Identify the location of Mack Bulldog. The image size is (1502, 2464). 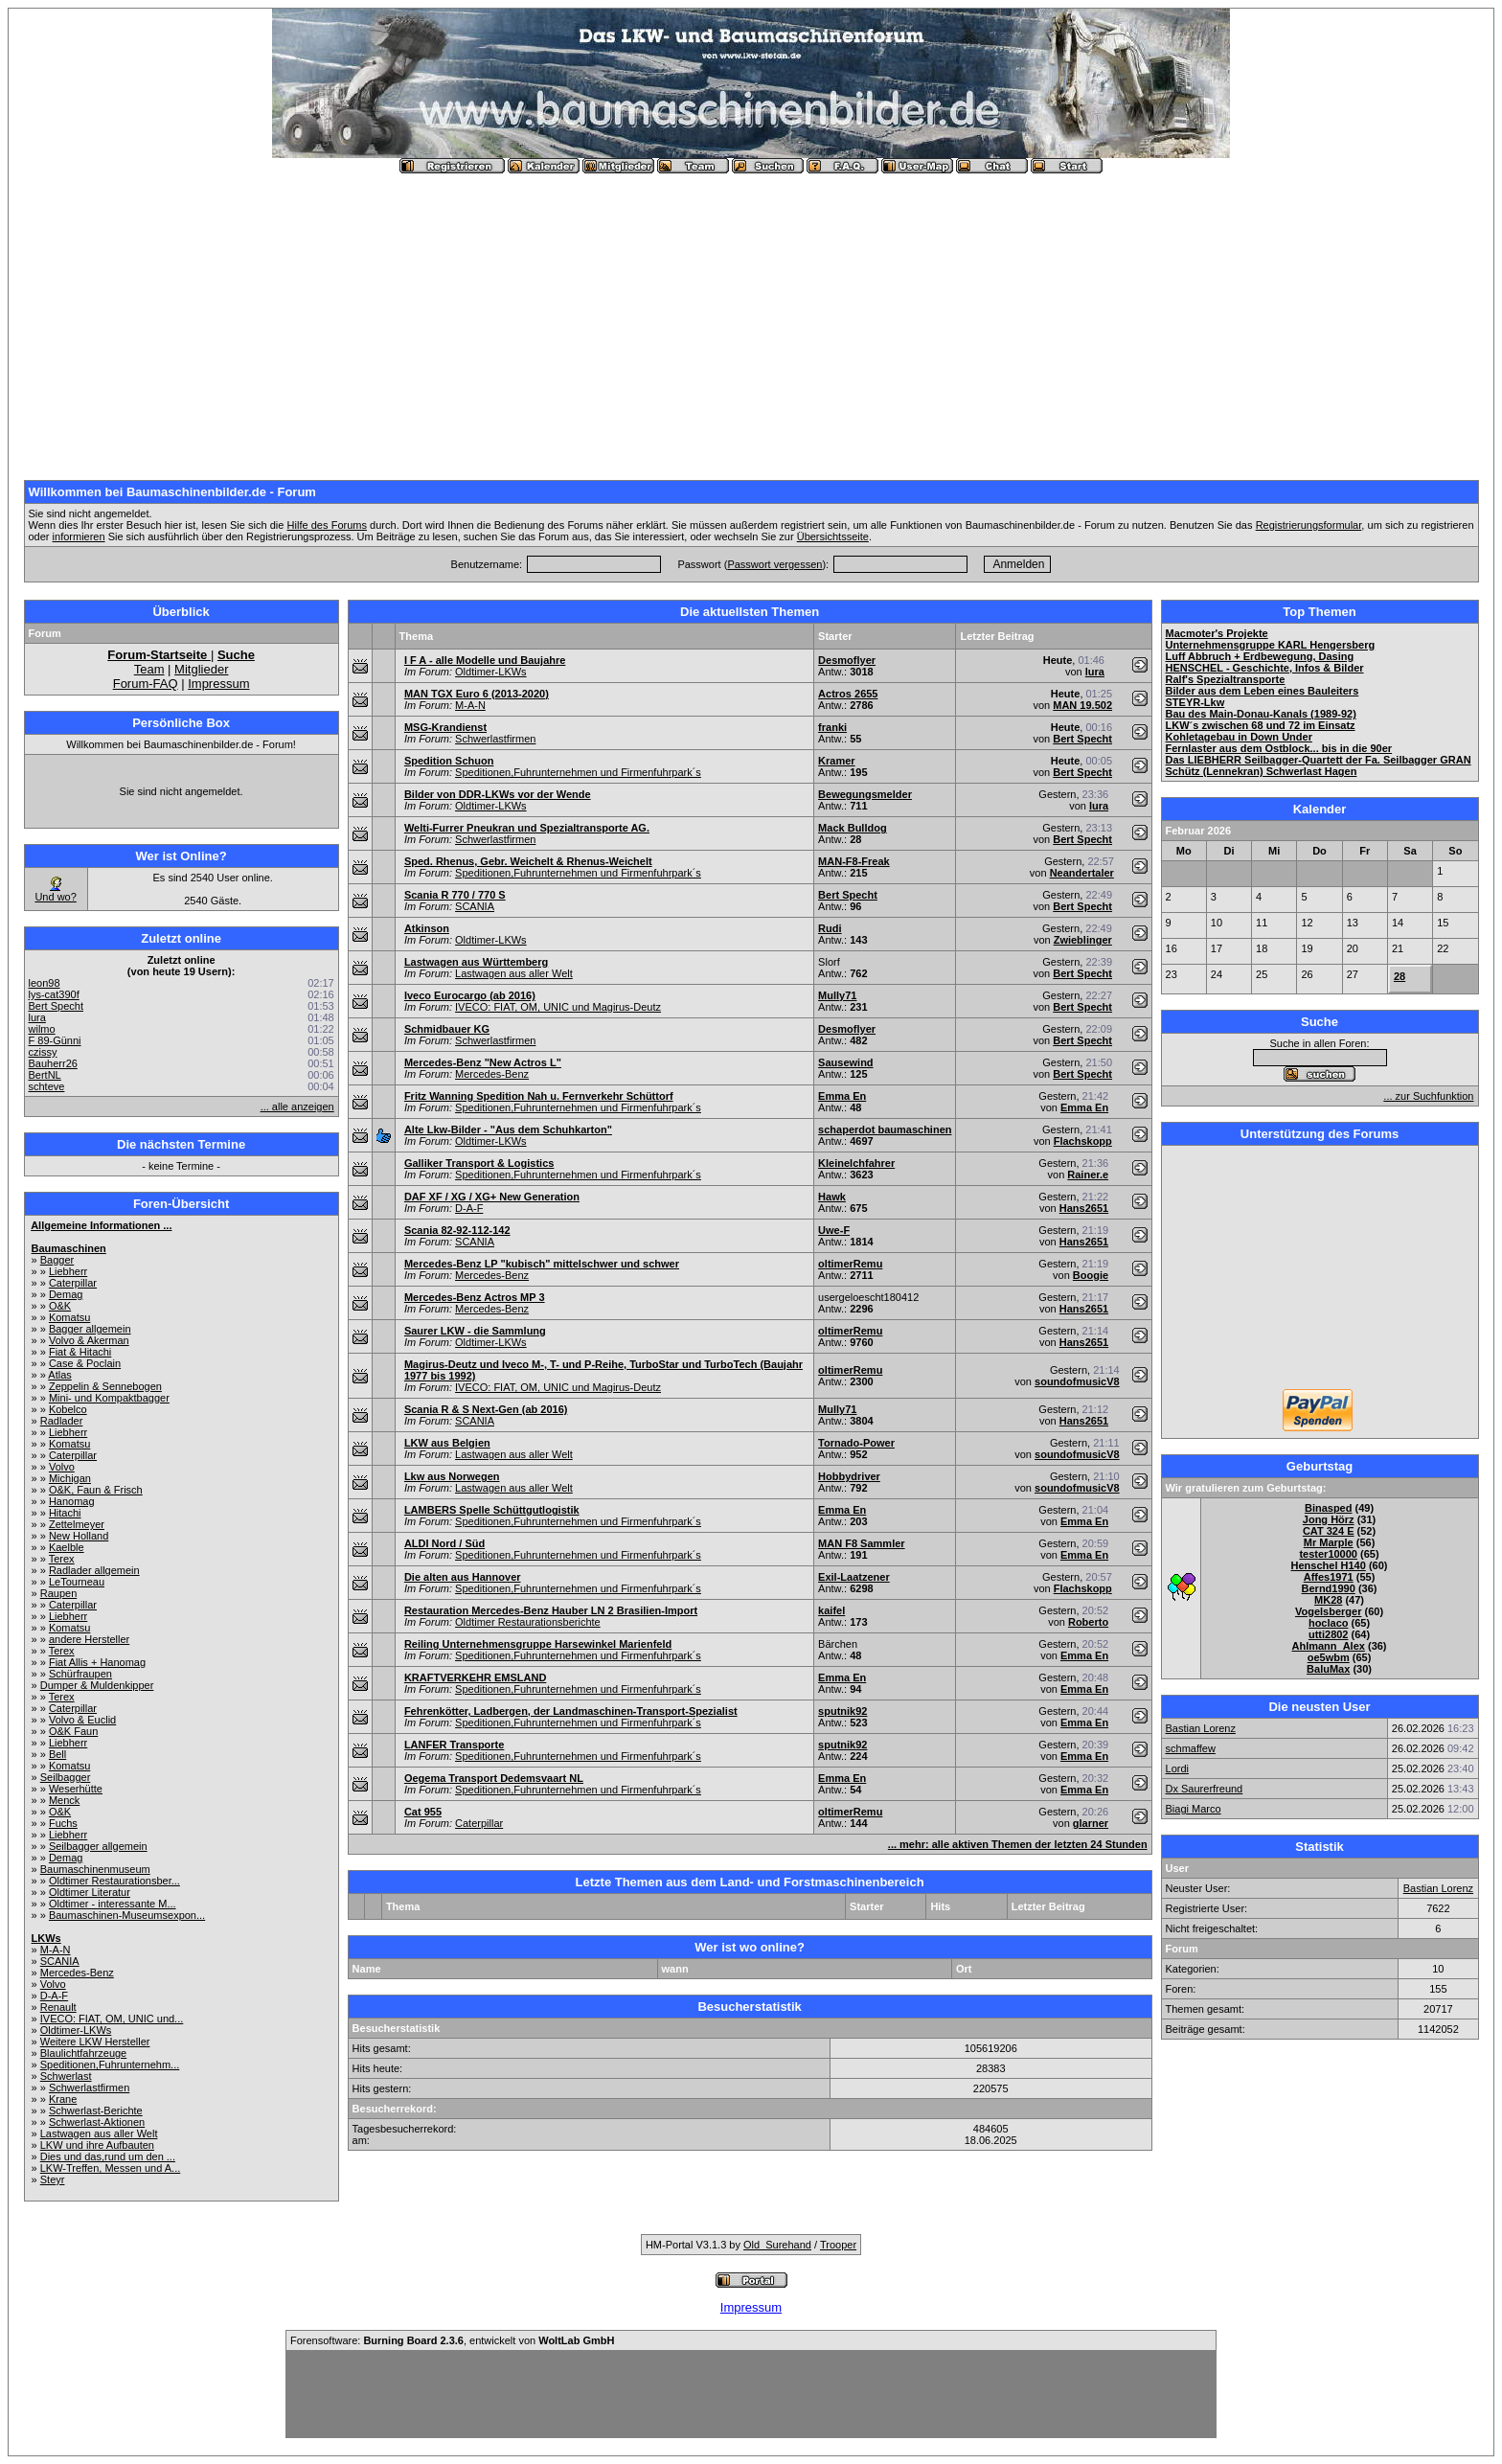
(852, 827).